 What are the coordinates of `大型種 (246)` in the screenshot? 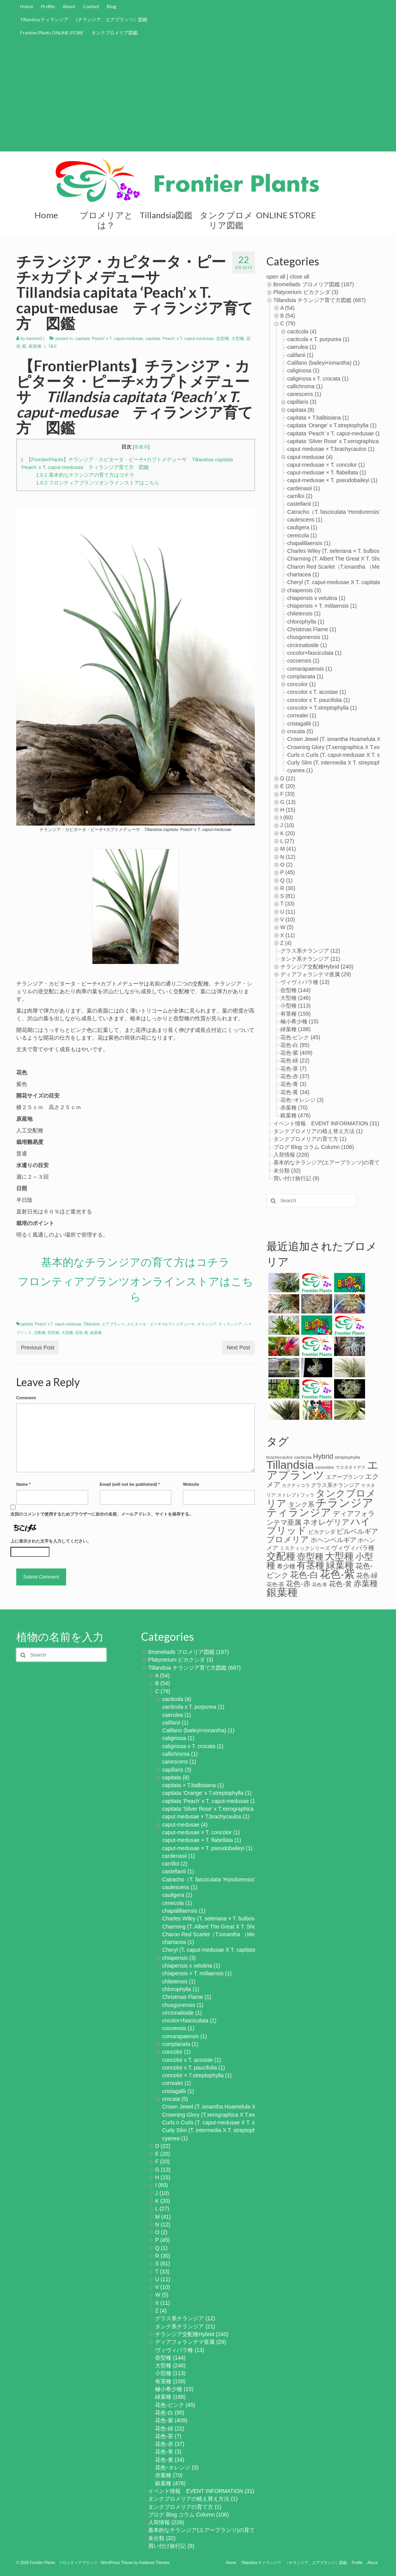 It's located at (295, 998).